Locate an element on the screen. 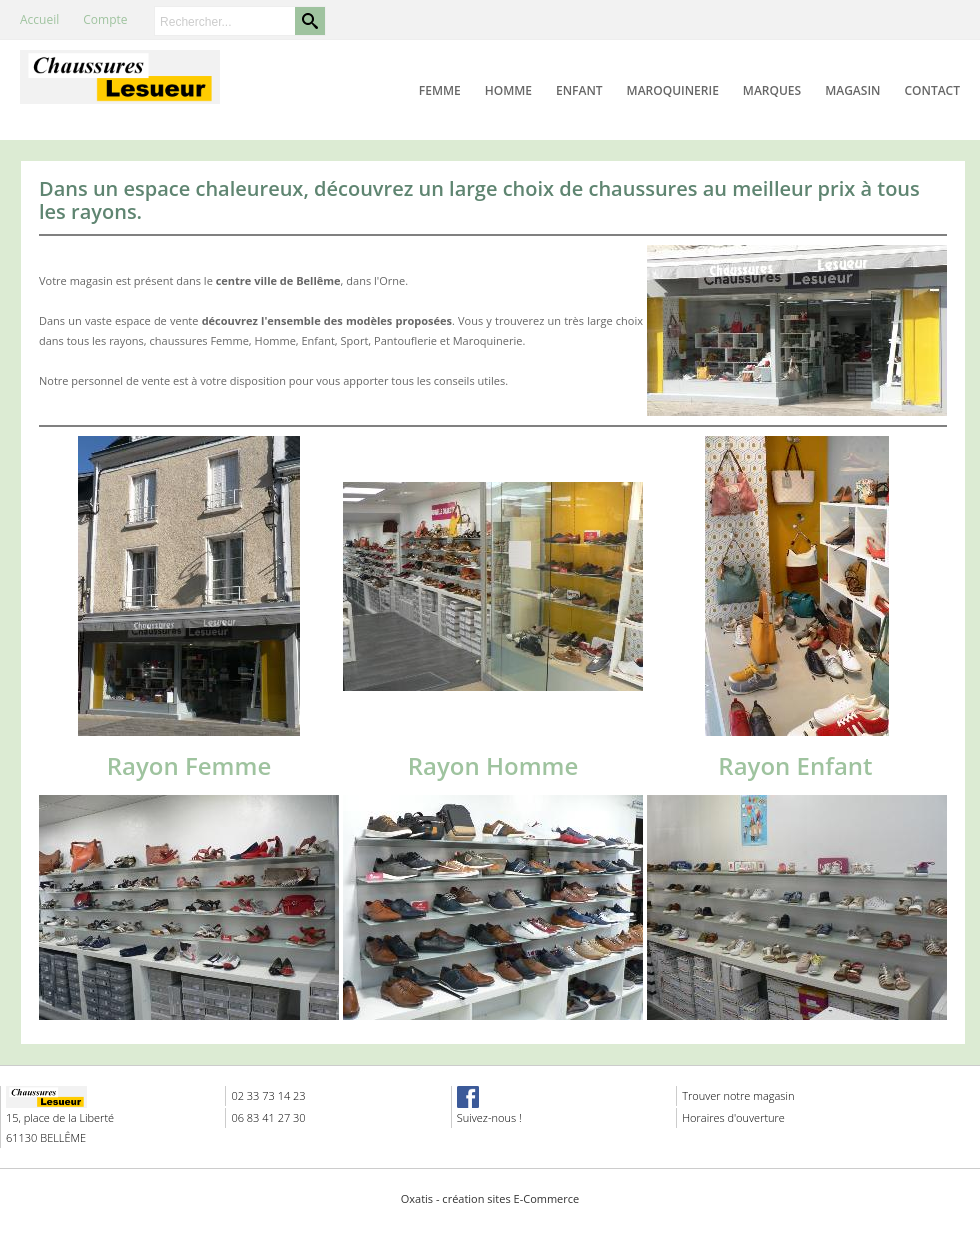  Suivez-nous ! is located at coordinates (489, 1117).